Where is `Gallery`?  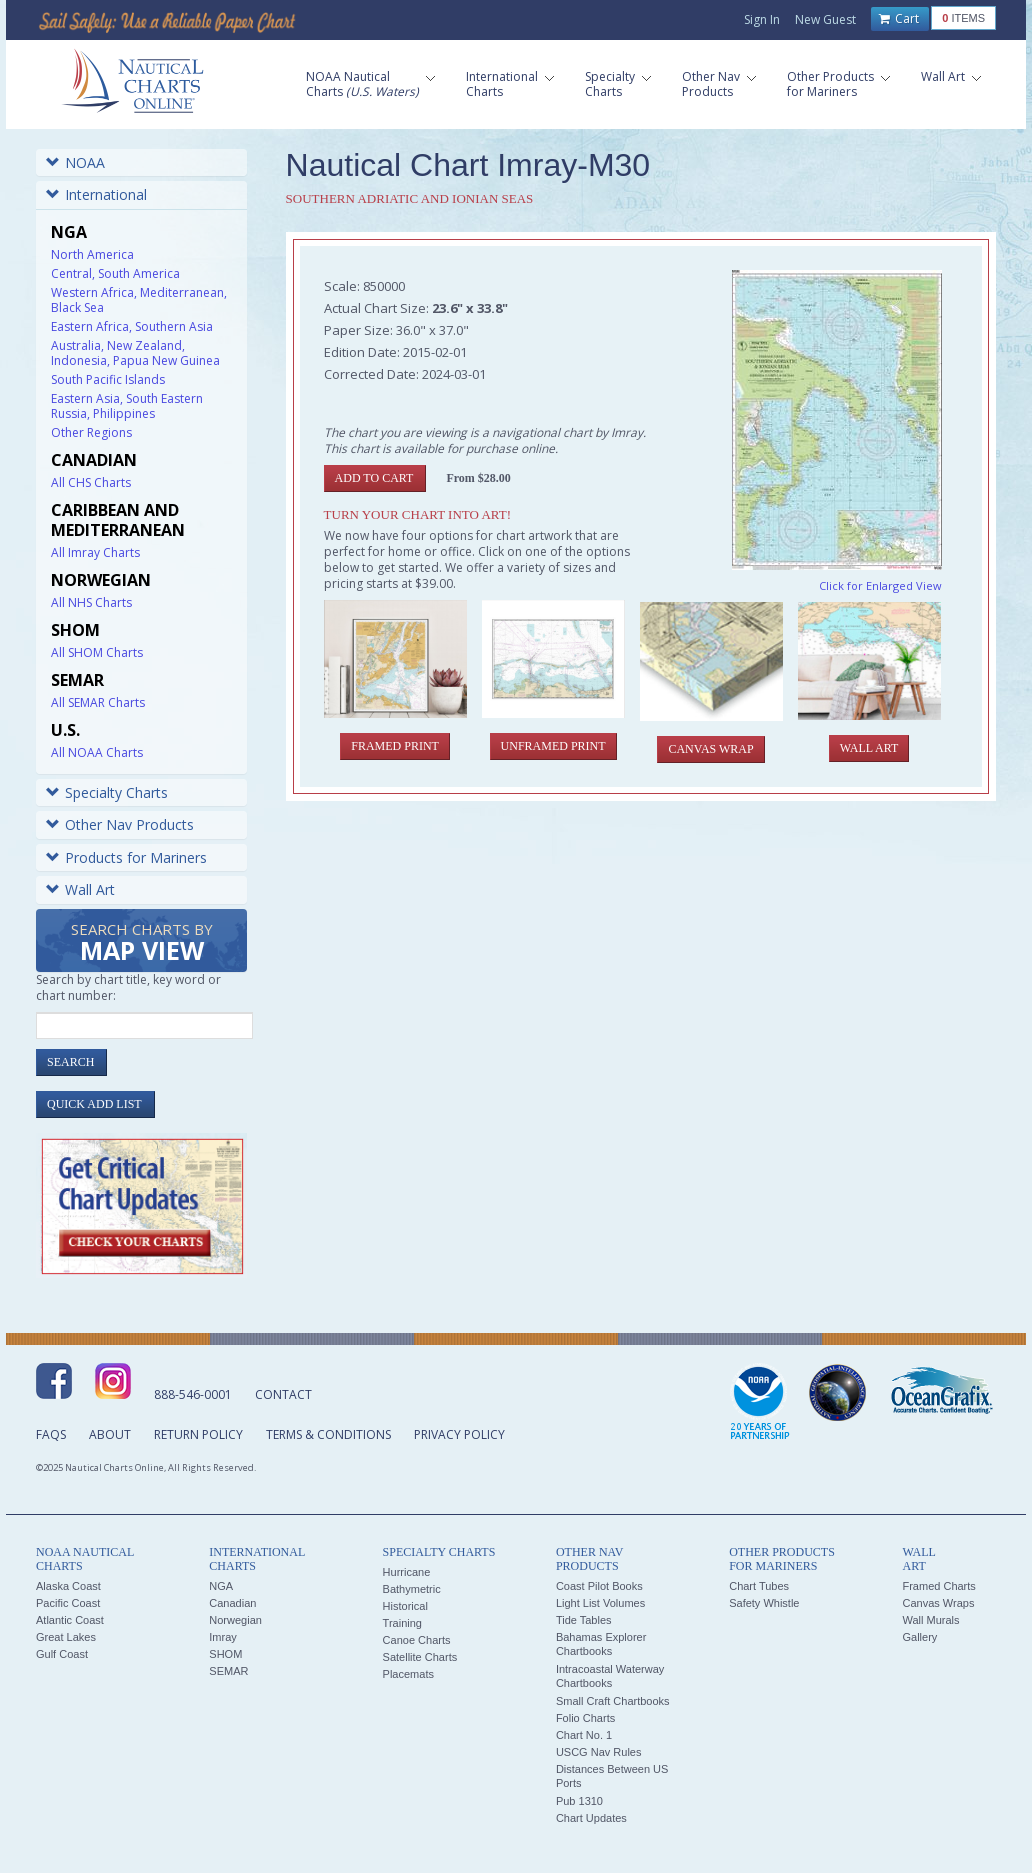
Gallery is located at coordinates (919, 1637).